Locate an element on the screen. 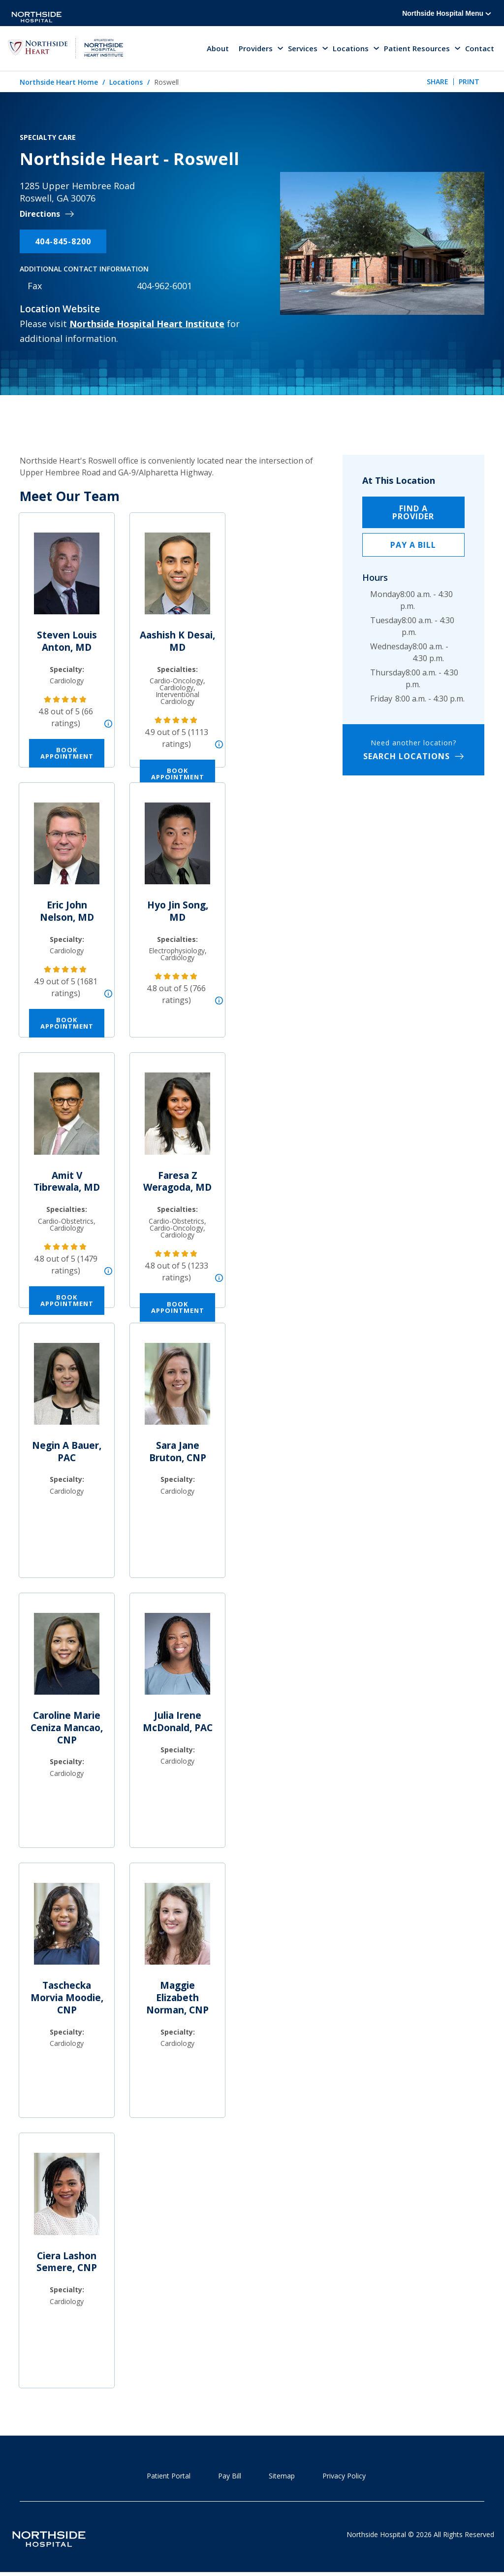 The image size is (504, 2576). [Negin A Bauer, PAC] is located at coordinates (66, 1388).